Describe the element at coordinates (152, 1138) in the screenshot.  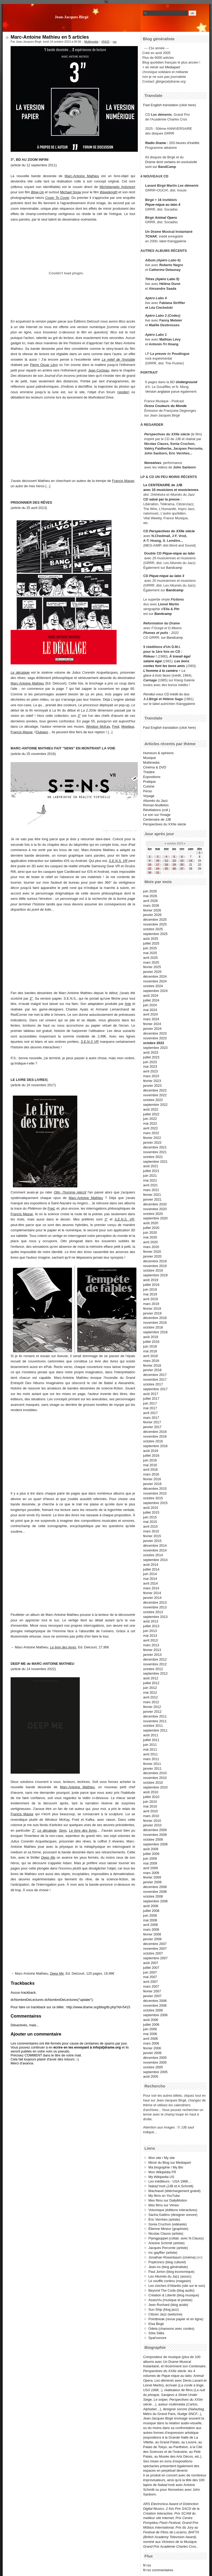
I see `février 2022` at that location.